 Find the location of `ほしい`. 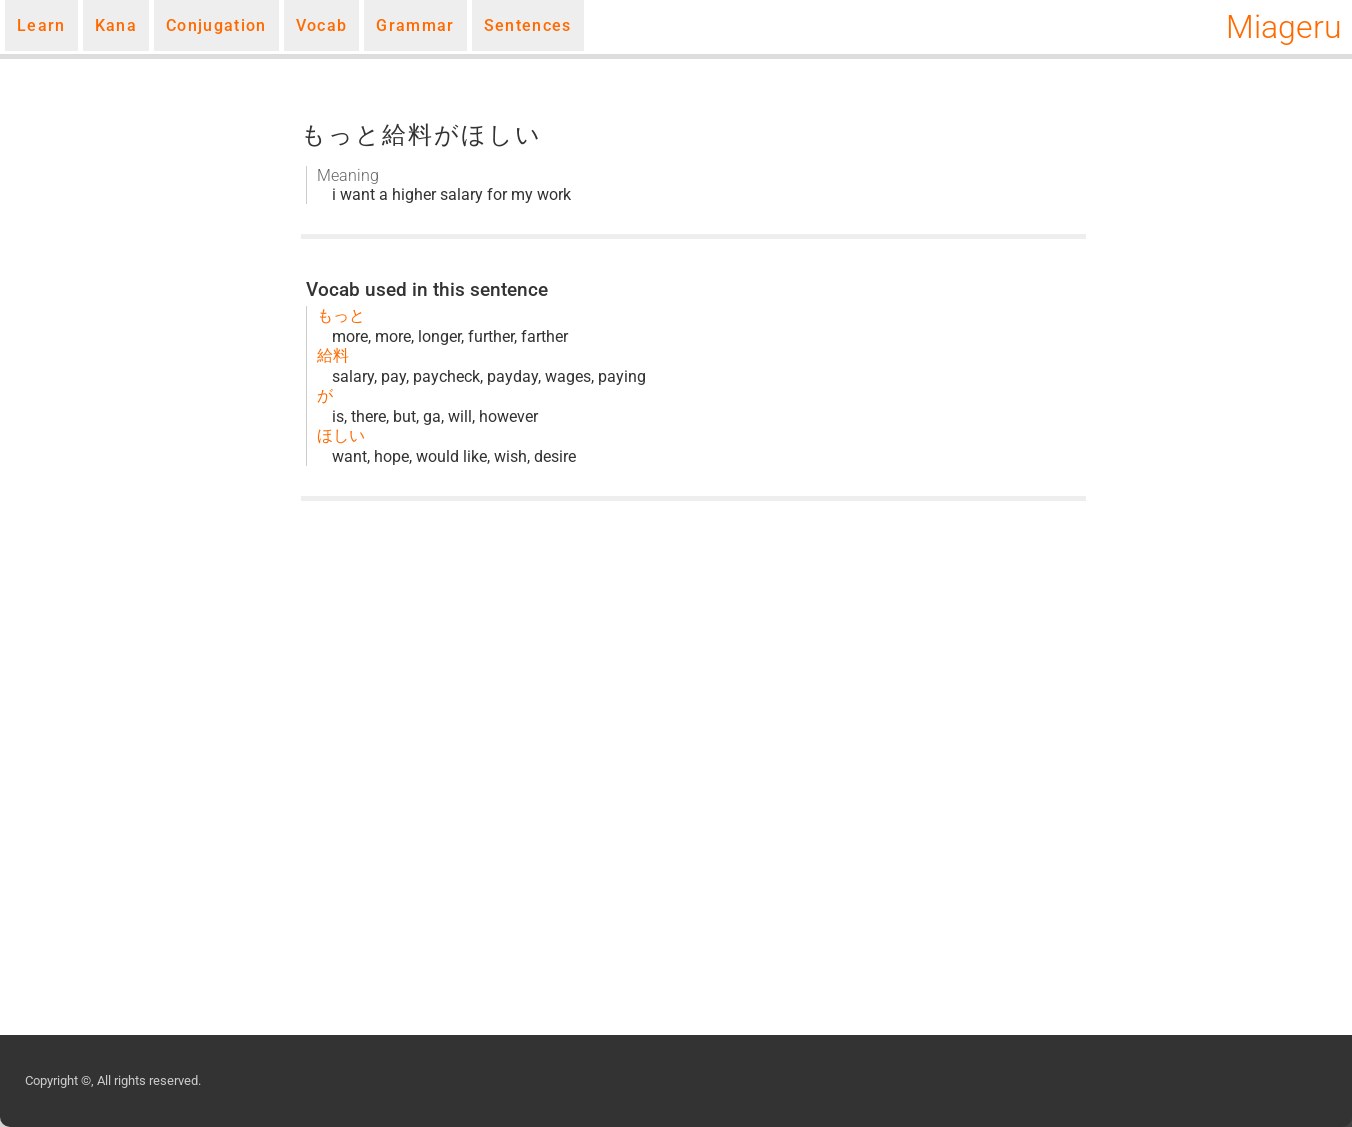

ほしい is located at coordinates (341, 435).